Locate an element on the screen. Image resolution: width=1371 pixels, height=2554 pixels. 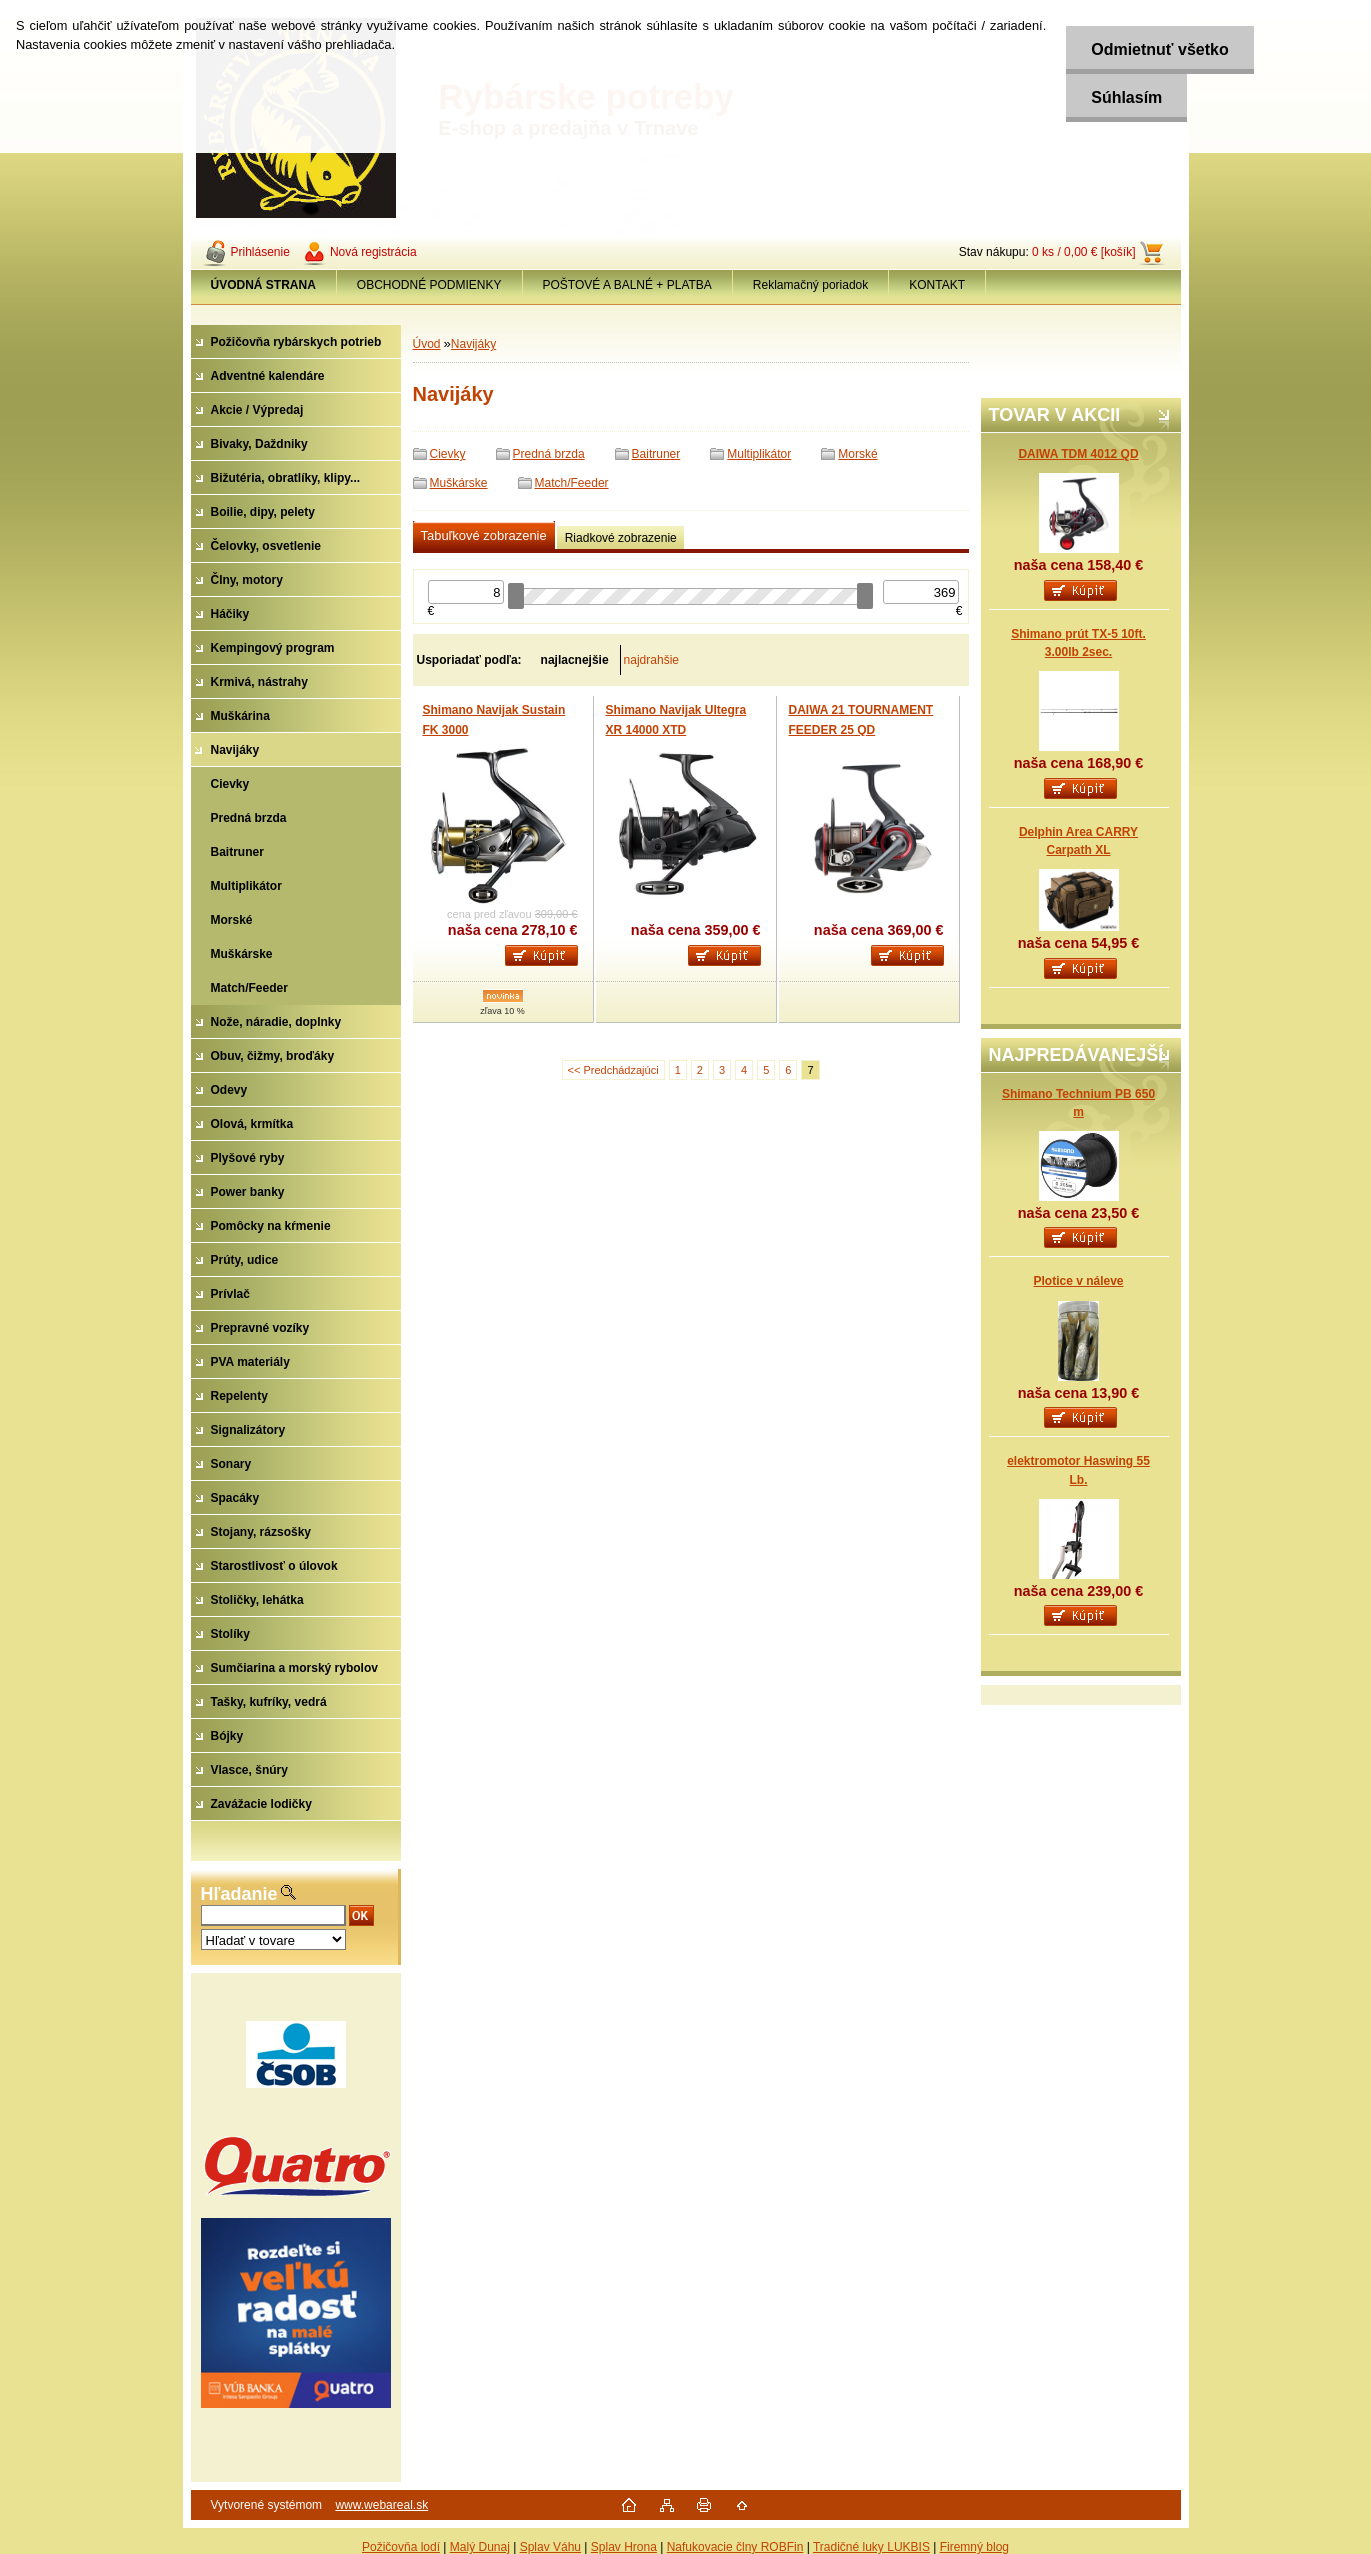
Nafukovacie člny ROBFin is located at coordinates (735, 2547).